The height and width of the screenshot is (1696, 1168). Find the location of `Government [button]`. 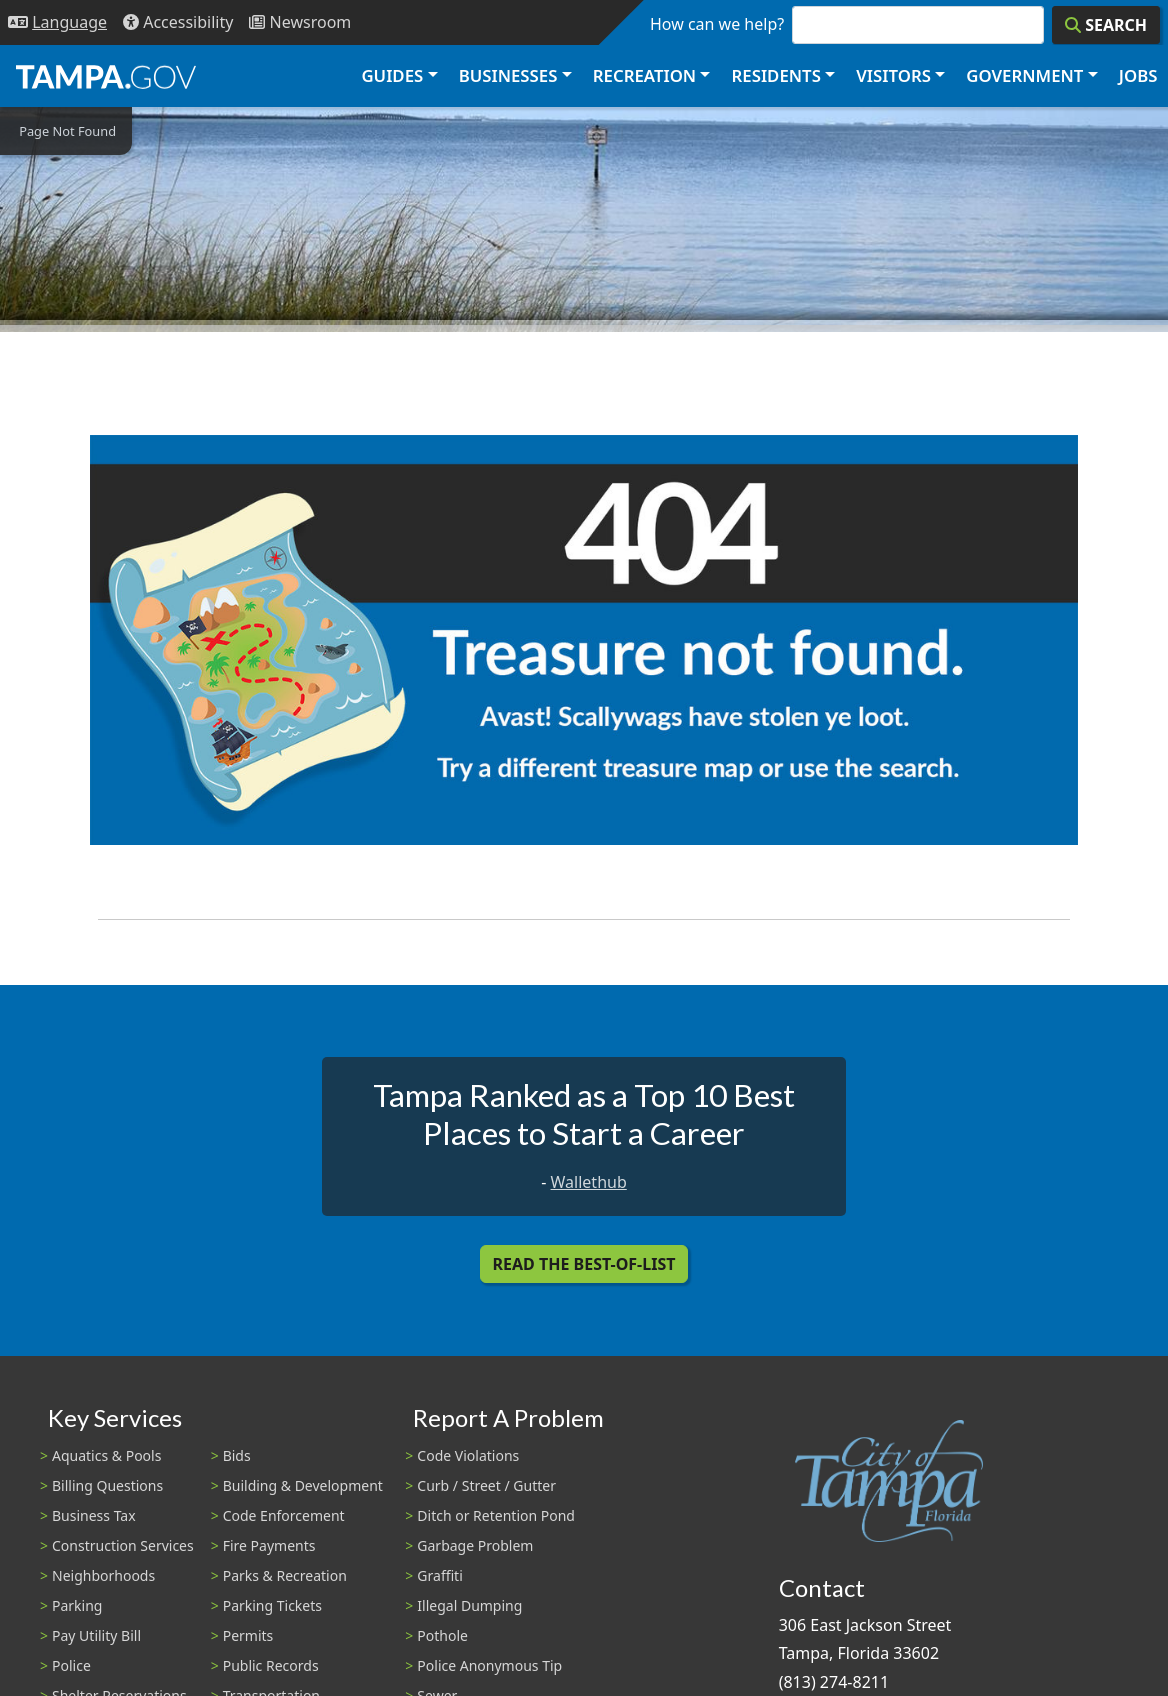

Government [button] is located at coordinates (1024, 75).